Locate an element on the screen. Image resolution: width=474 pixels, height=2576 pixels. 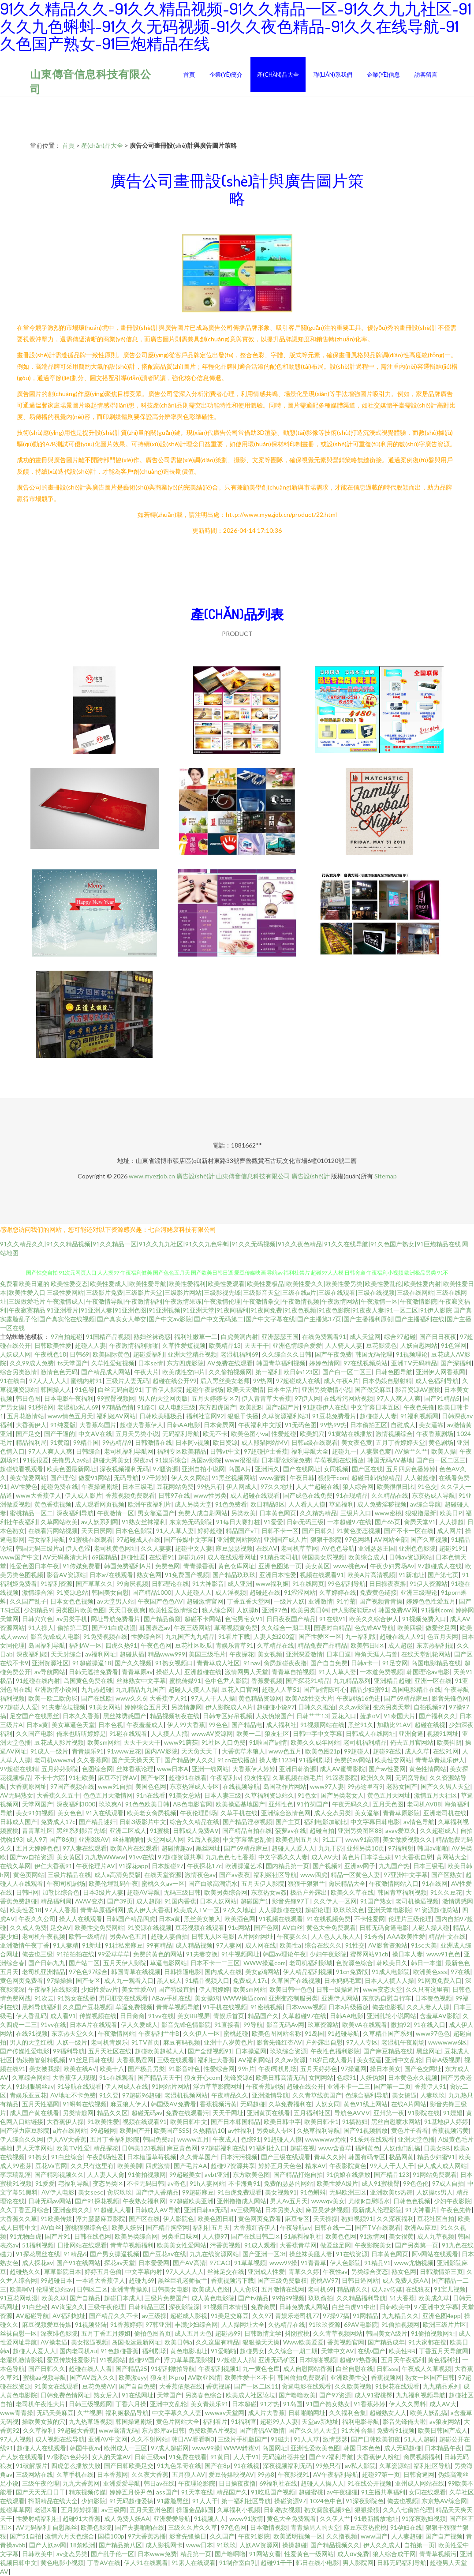
欧美在线A√ is located at coordinates (79, 2068).